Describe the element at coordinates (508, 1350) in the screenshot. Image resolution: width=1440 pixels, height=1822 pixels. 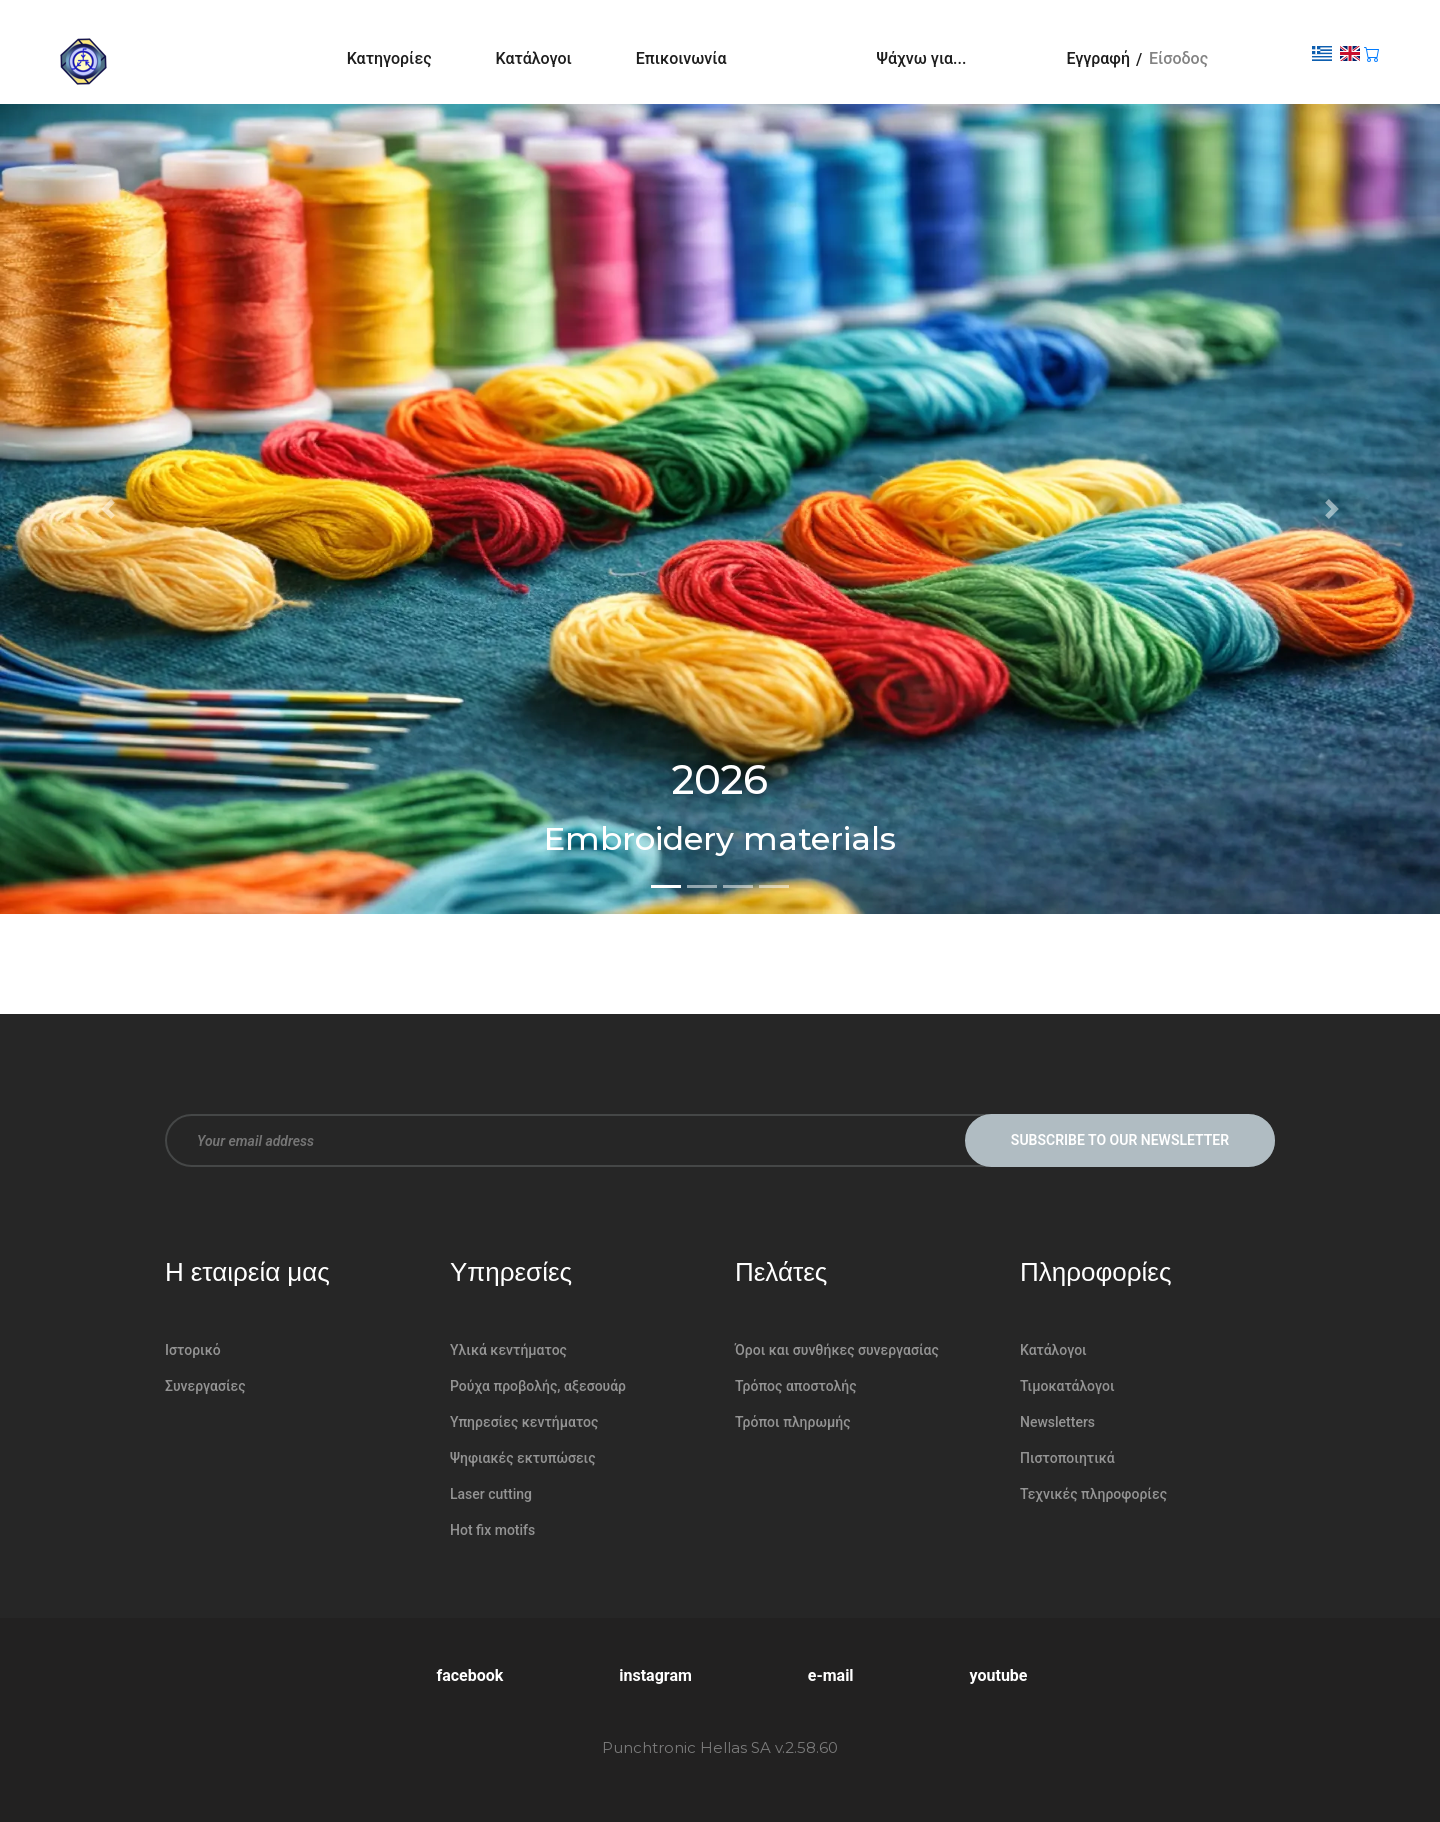
I see `Υλικά κεντήματος` at that location.